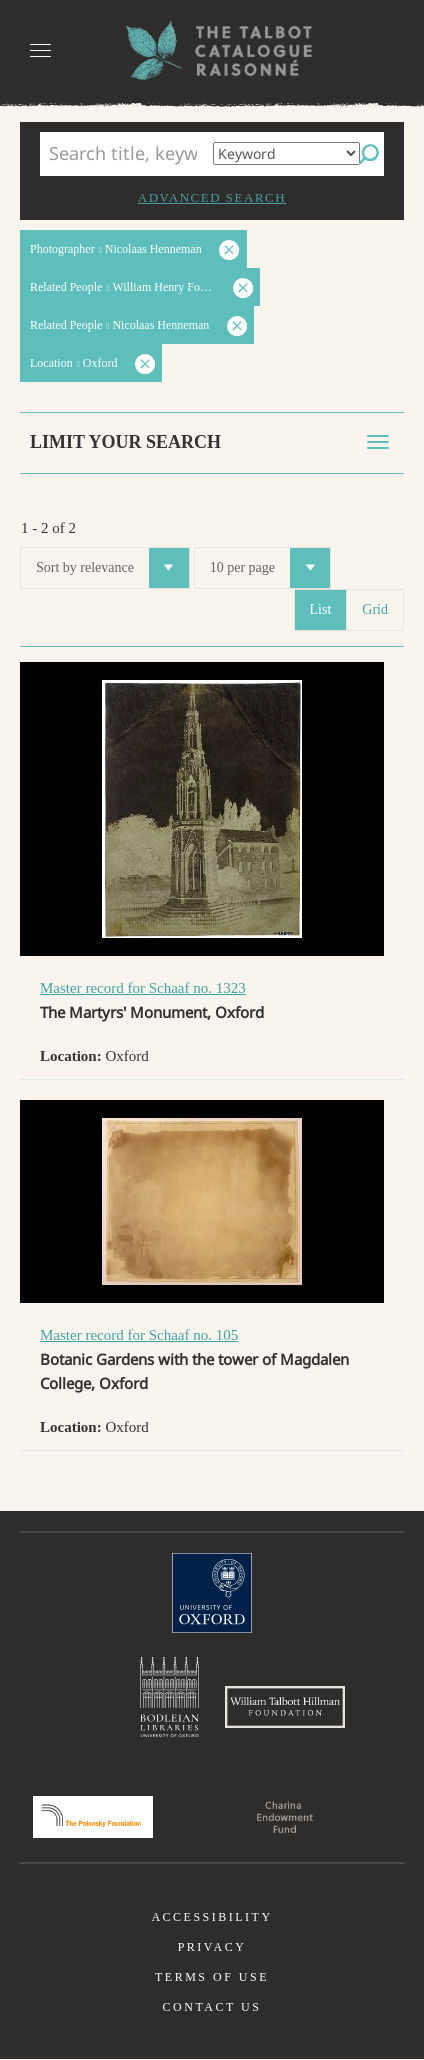  Describe the element at coordinates (212, 2008) in the screenshot. I see `Contact us` at that location.